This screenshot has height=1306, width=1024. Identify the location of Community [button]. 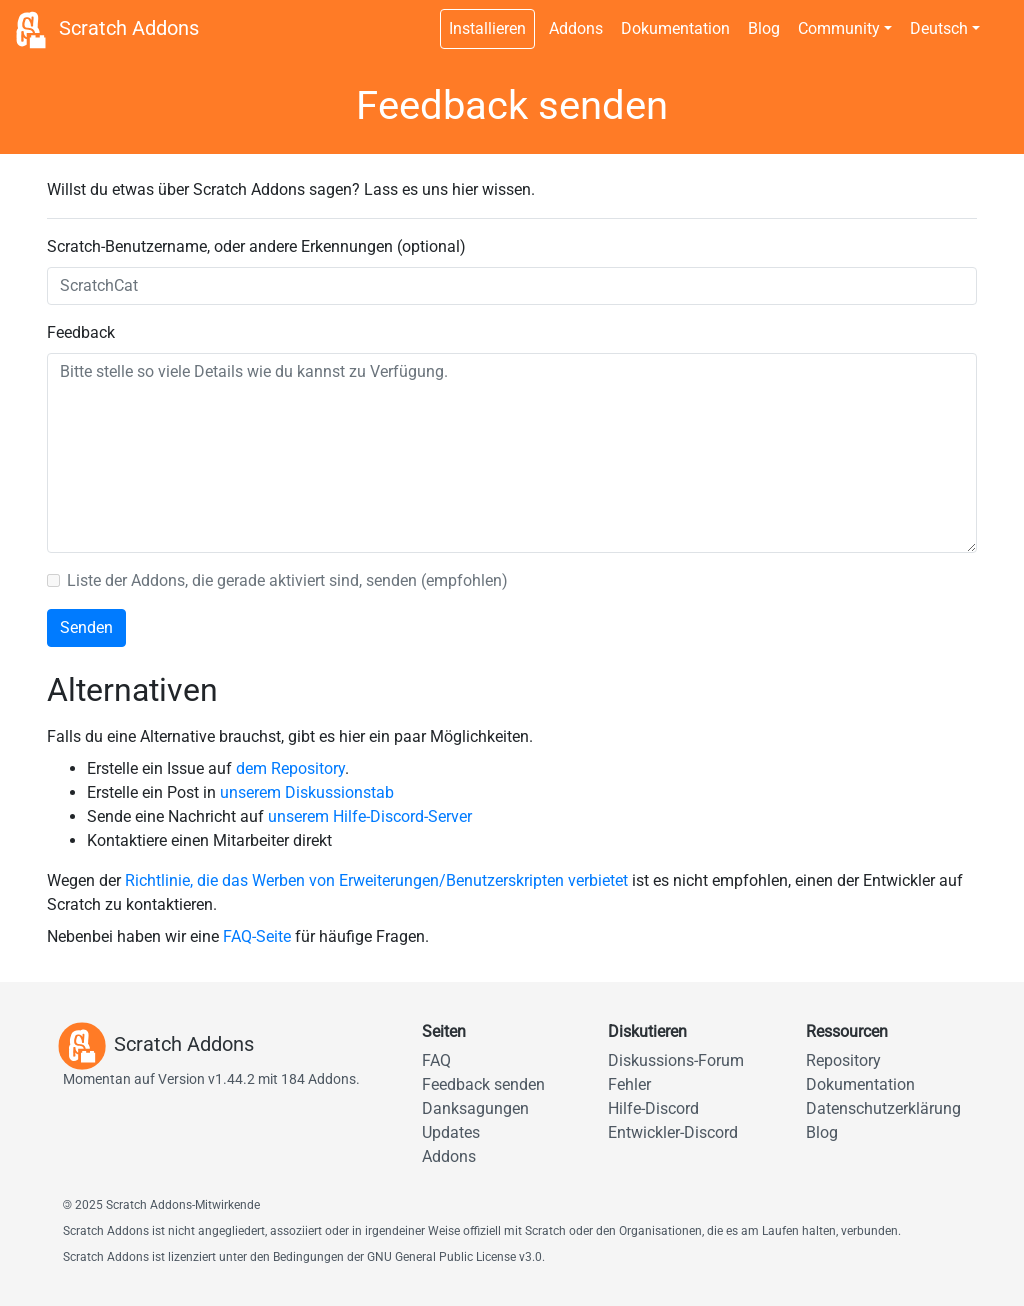
(839, 28).